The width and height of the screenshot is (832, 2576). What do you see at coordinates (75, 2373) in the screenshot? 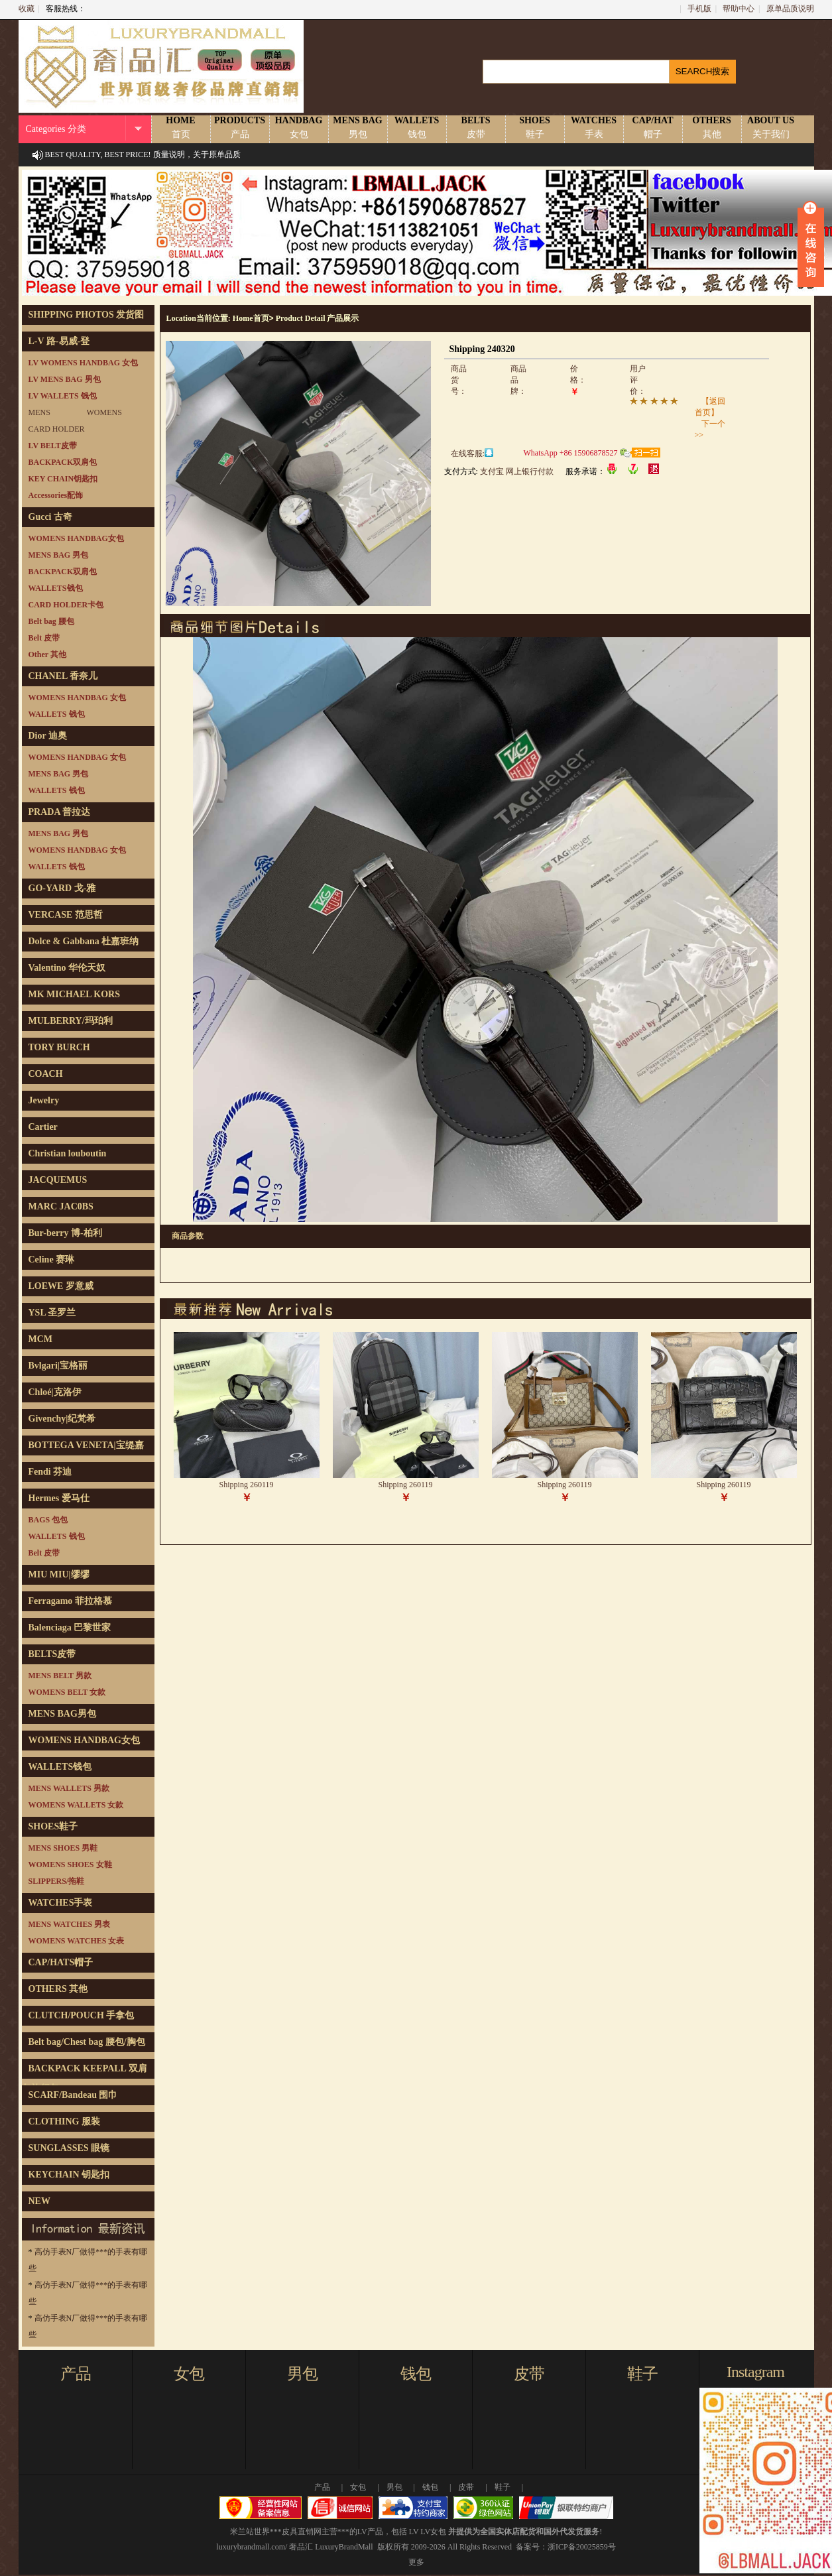
I see `产品` at bounding box center [75, 2373].